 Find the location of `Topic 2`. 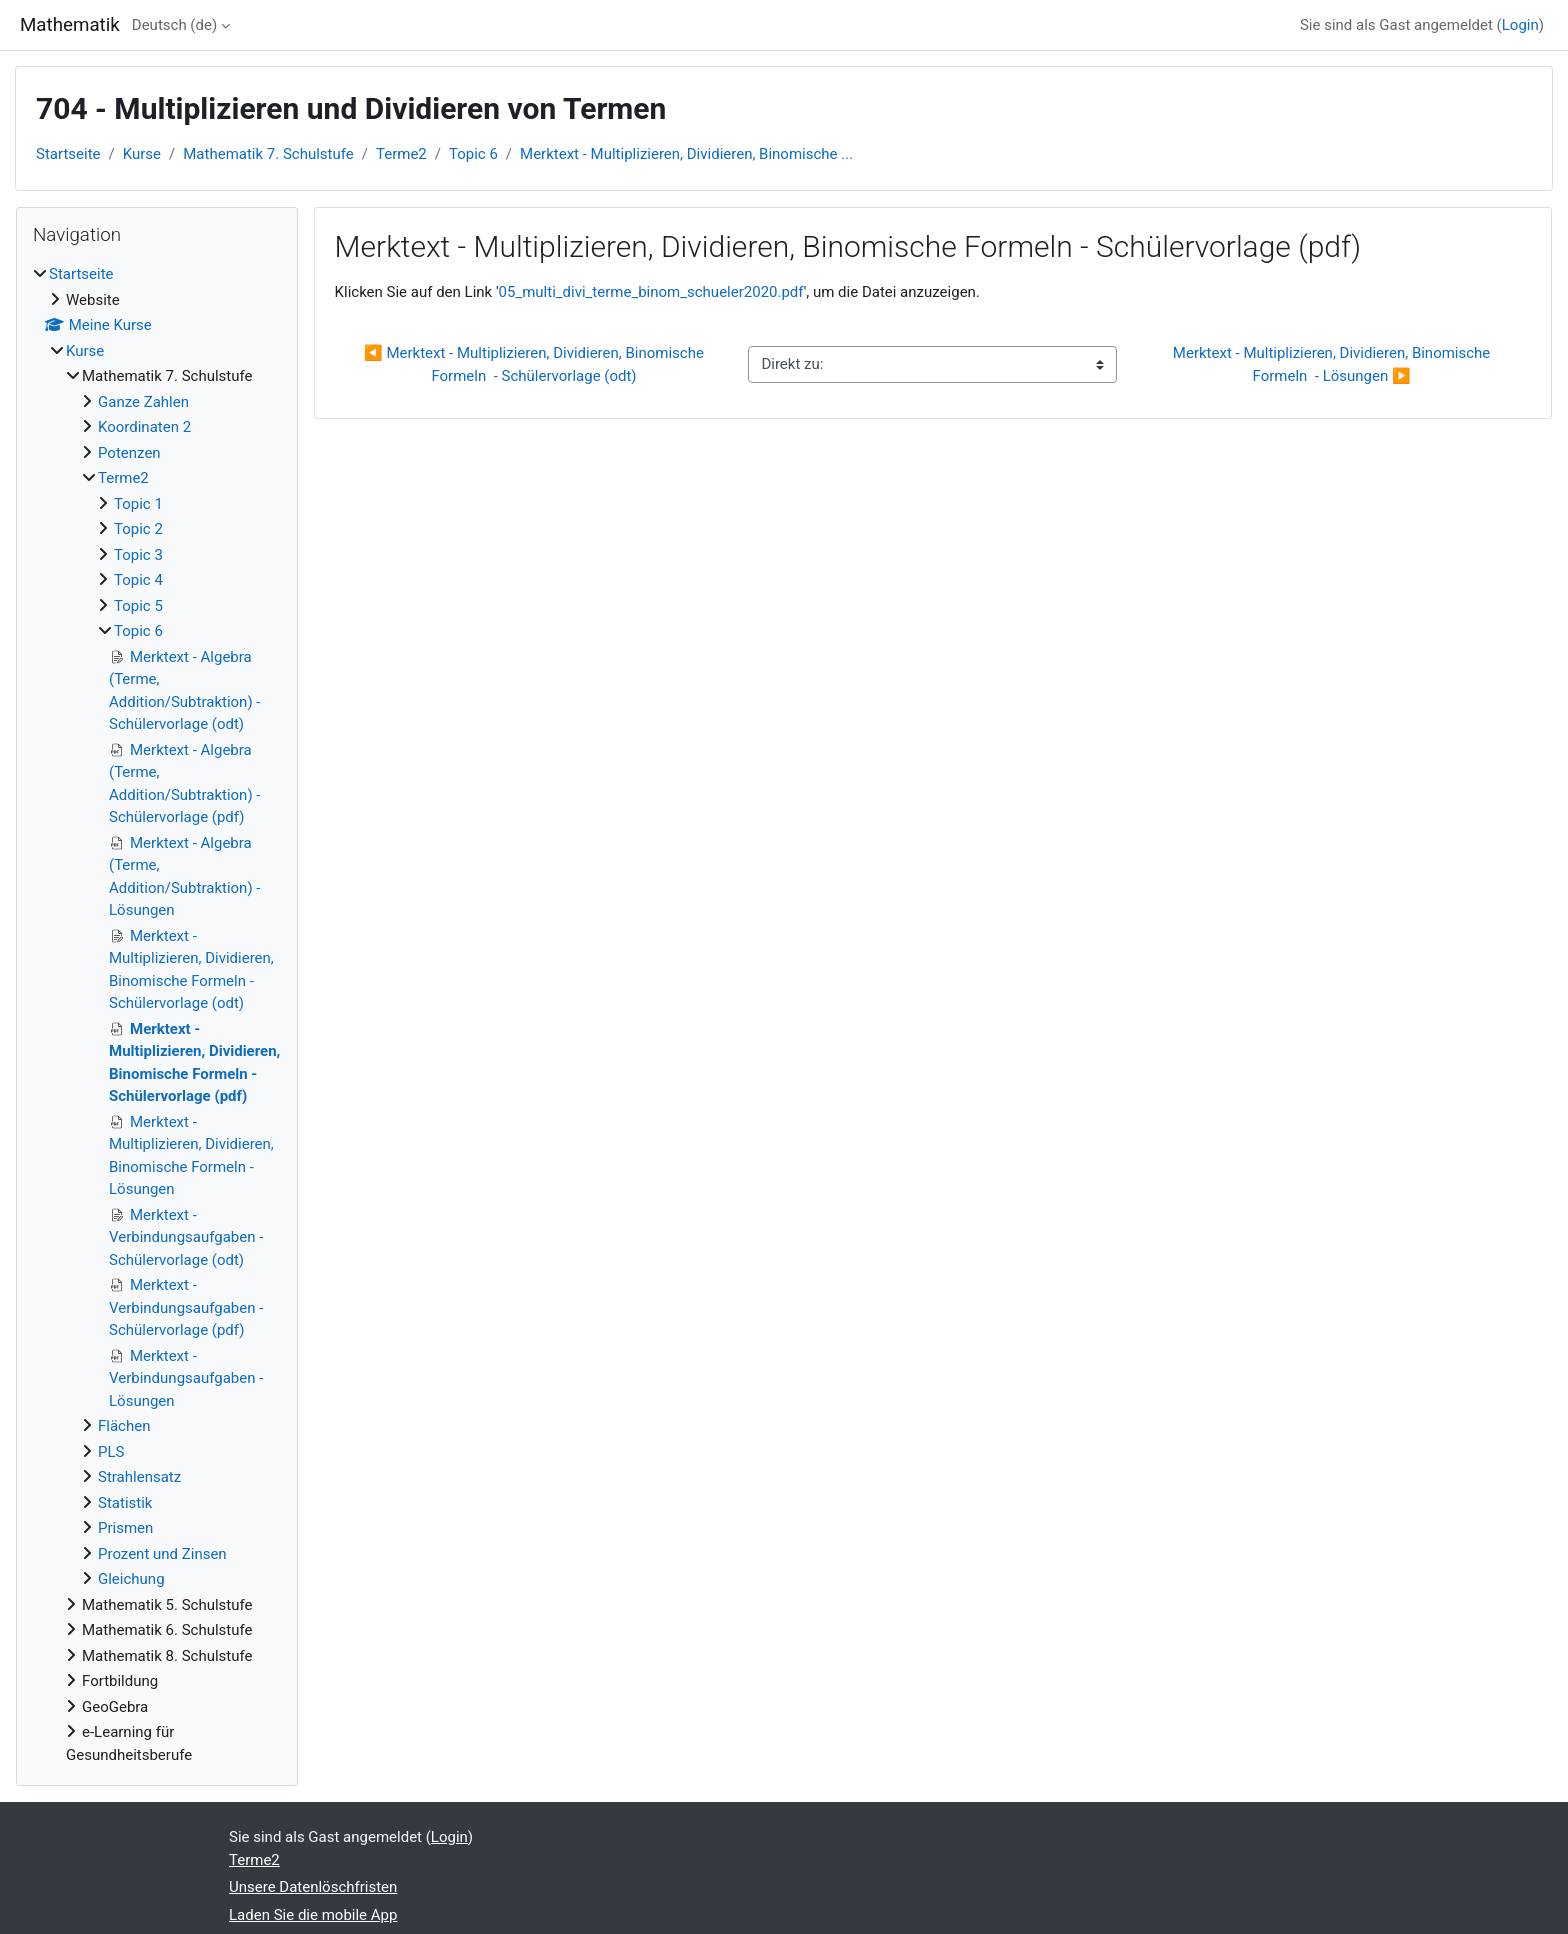

Topic 2 is located at coordinates (138, 529).